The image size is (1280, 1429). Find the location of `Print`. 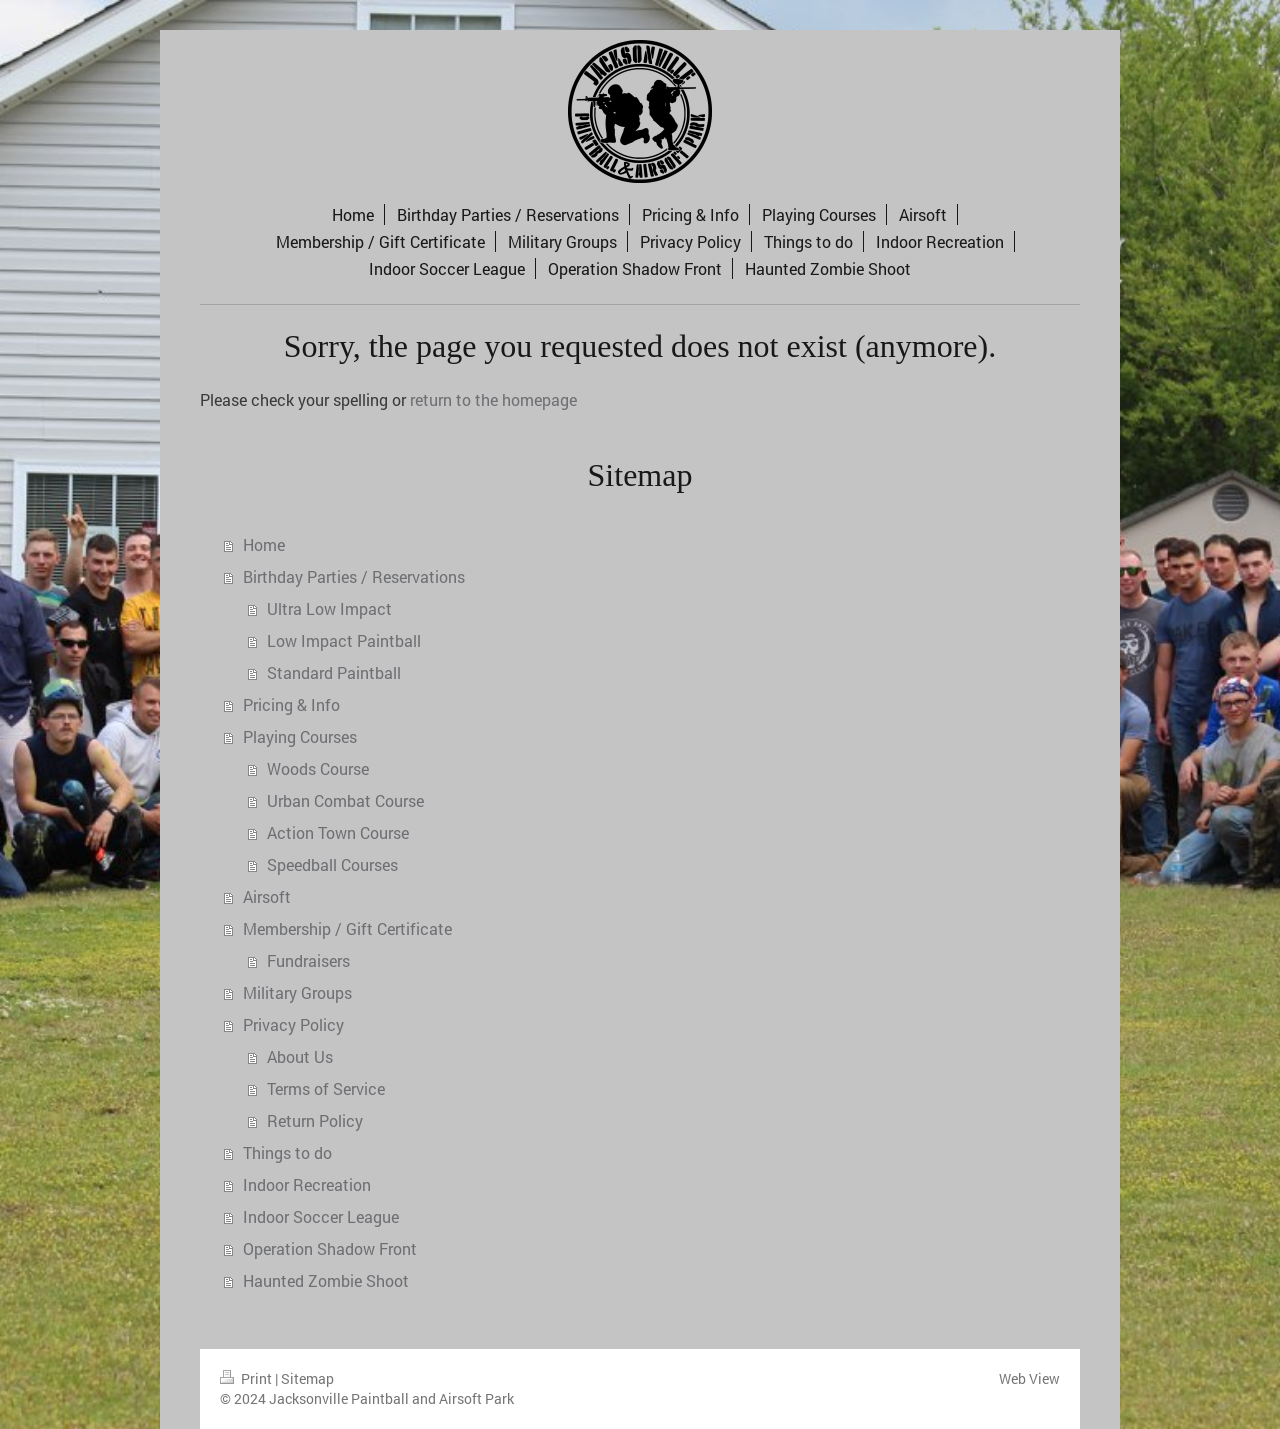

Print is located at coordinates (247, 1378).